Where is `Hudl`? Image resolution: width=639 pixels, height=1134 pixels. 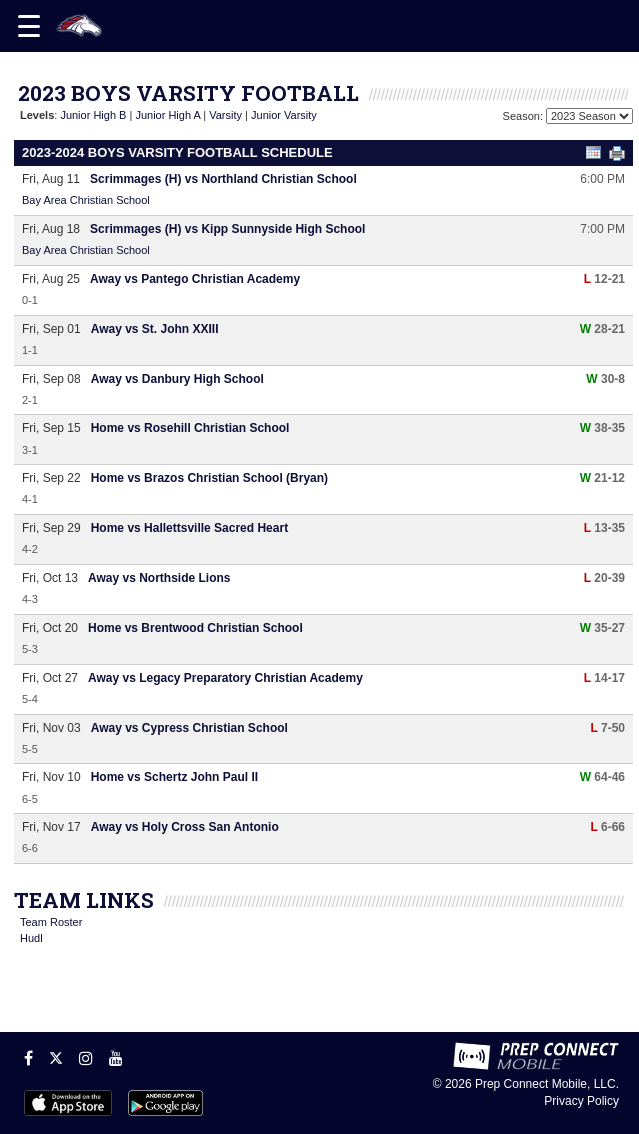 Hudl is located at coordinates (31, 938).